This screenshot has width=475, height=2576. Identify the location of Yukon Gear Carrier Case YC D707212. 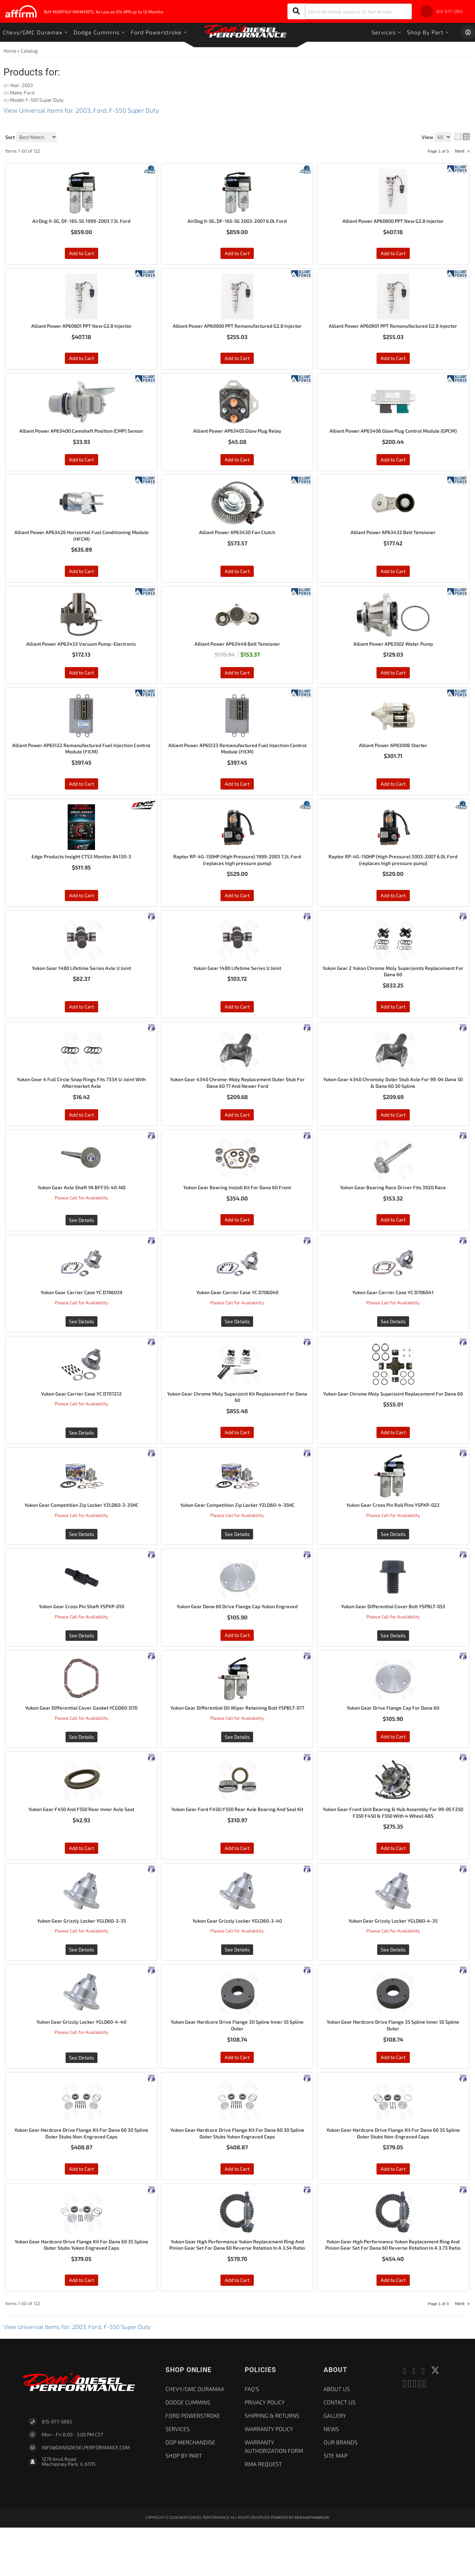
(81, 1421).